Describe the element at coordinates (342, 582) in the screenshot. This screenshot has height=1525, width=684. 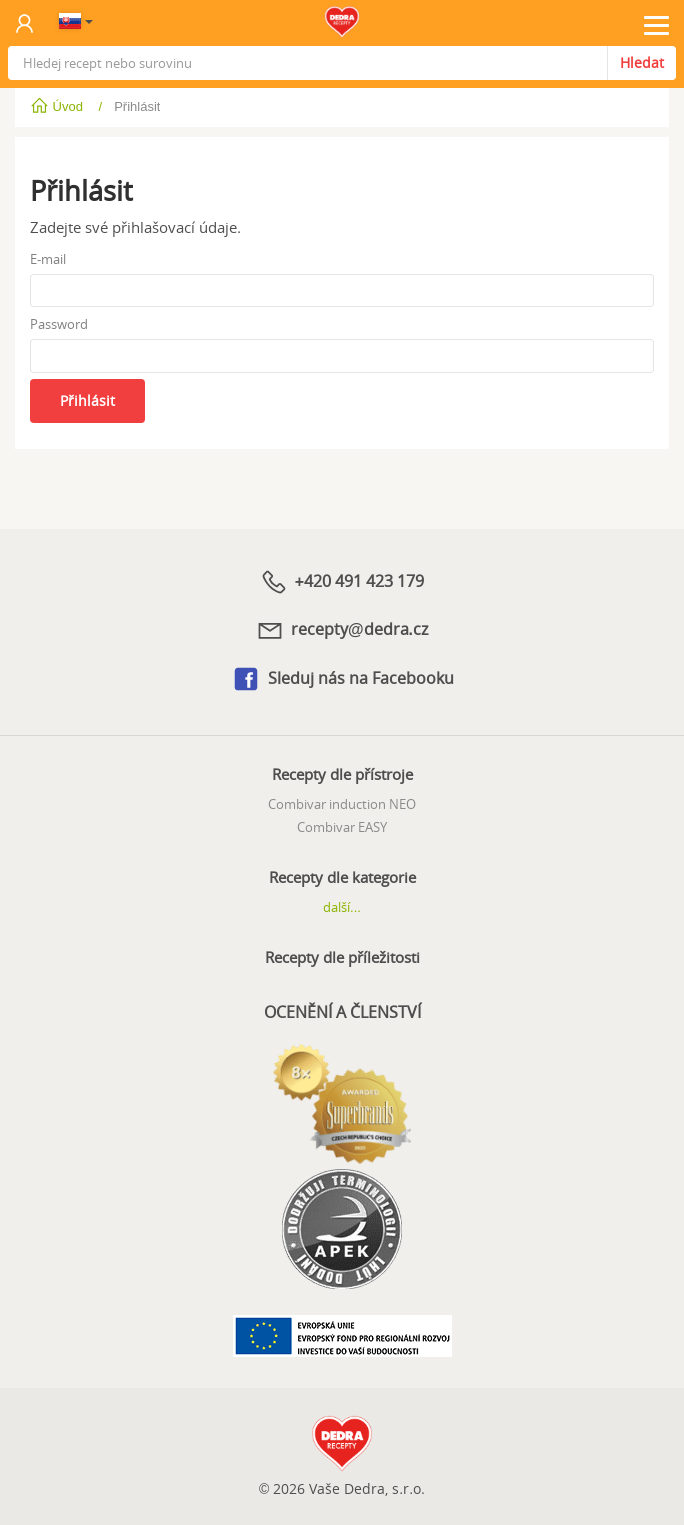
I see `+420 491 423 179` at that location.